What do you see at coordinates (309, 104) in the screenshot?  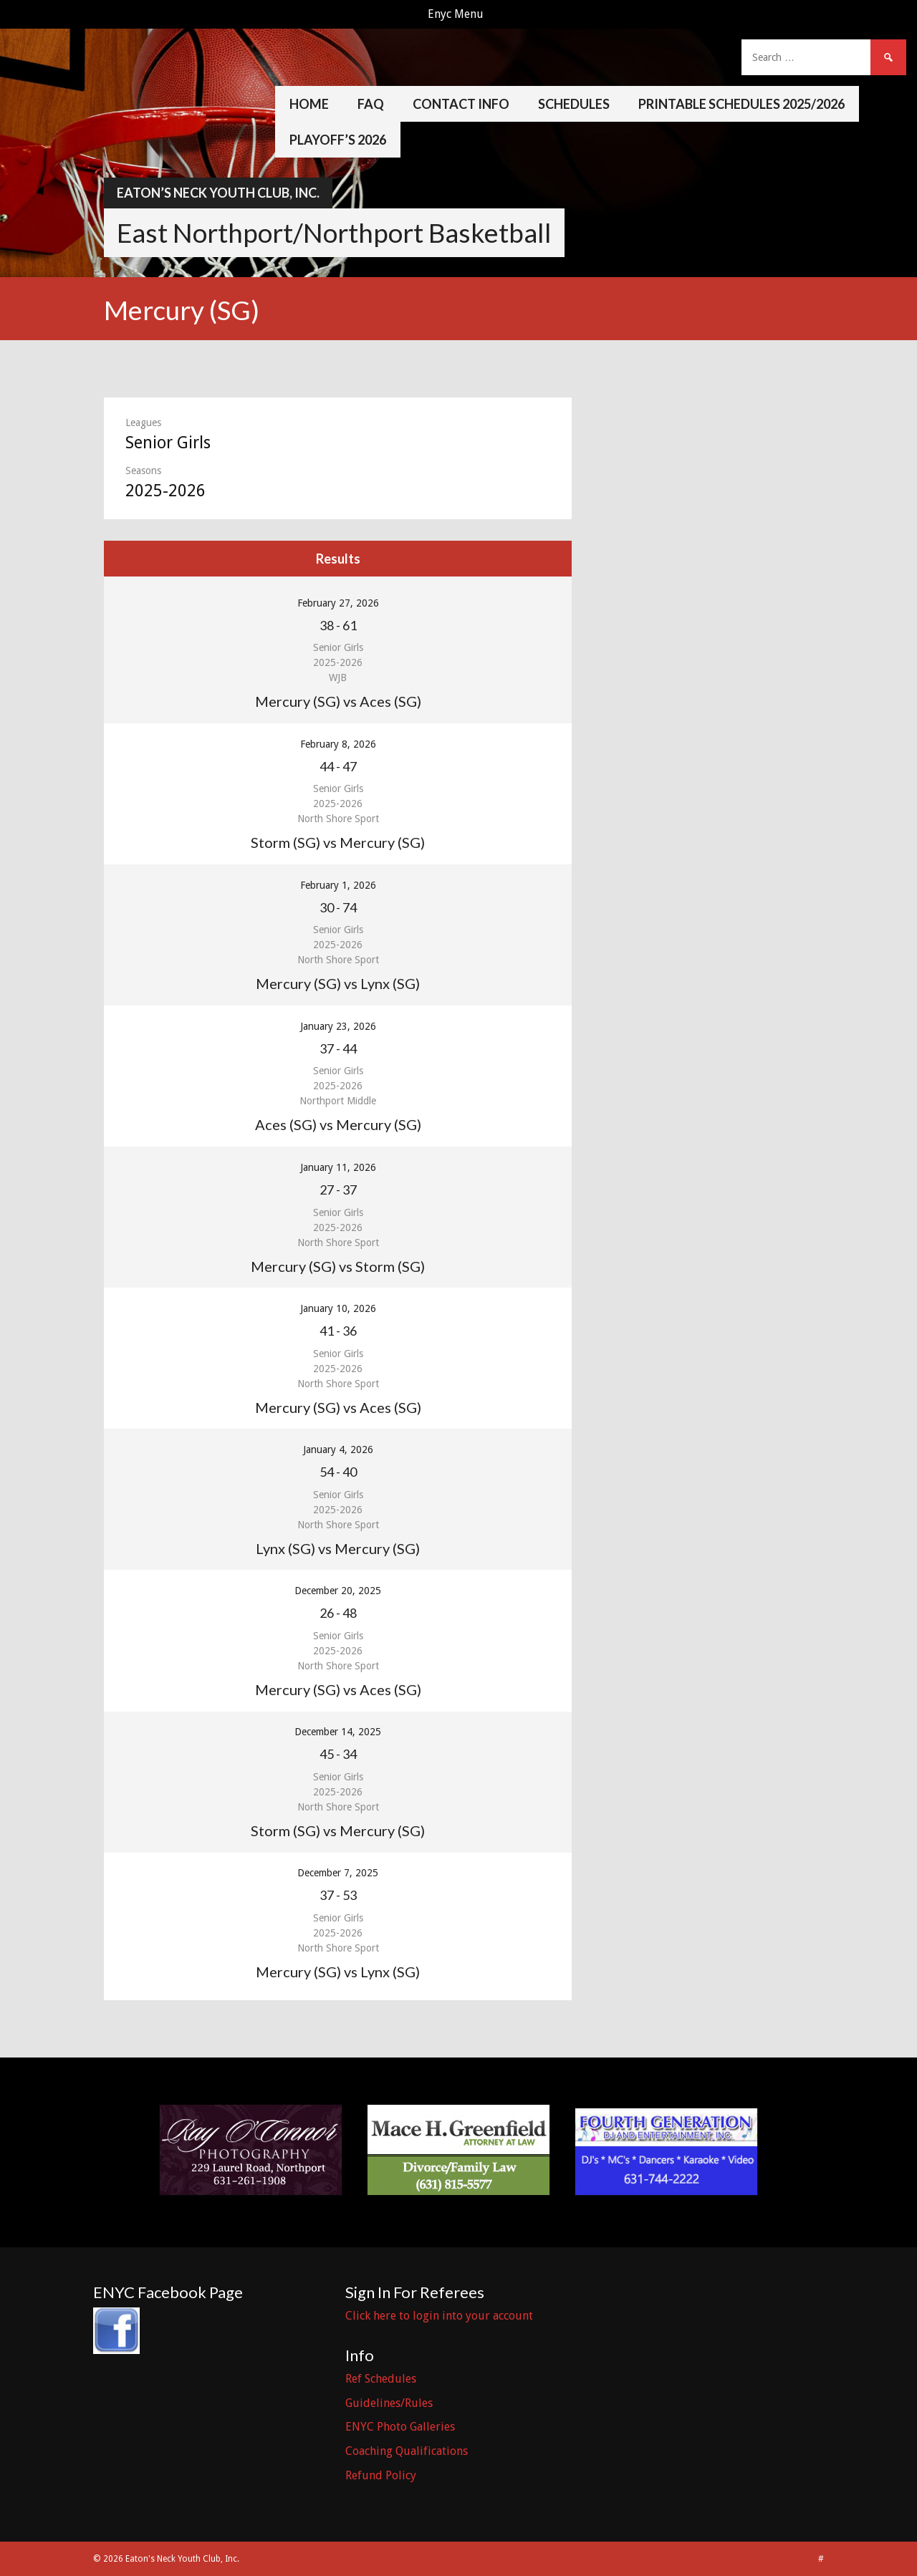 I see `Home` at bounding box center [309, 104].